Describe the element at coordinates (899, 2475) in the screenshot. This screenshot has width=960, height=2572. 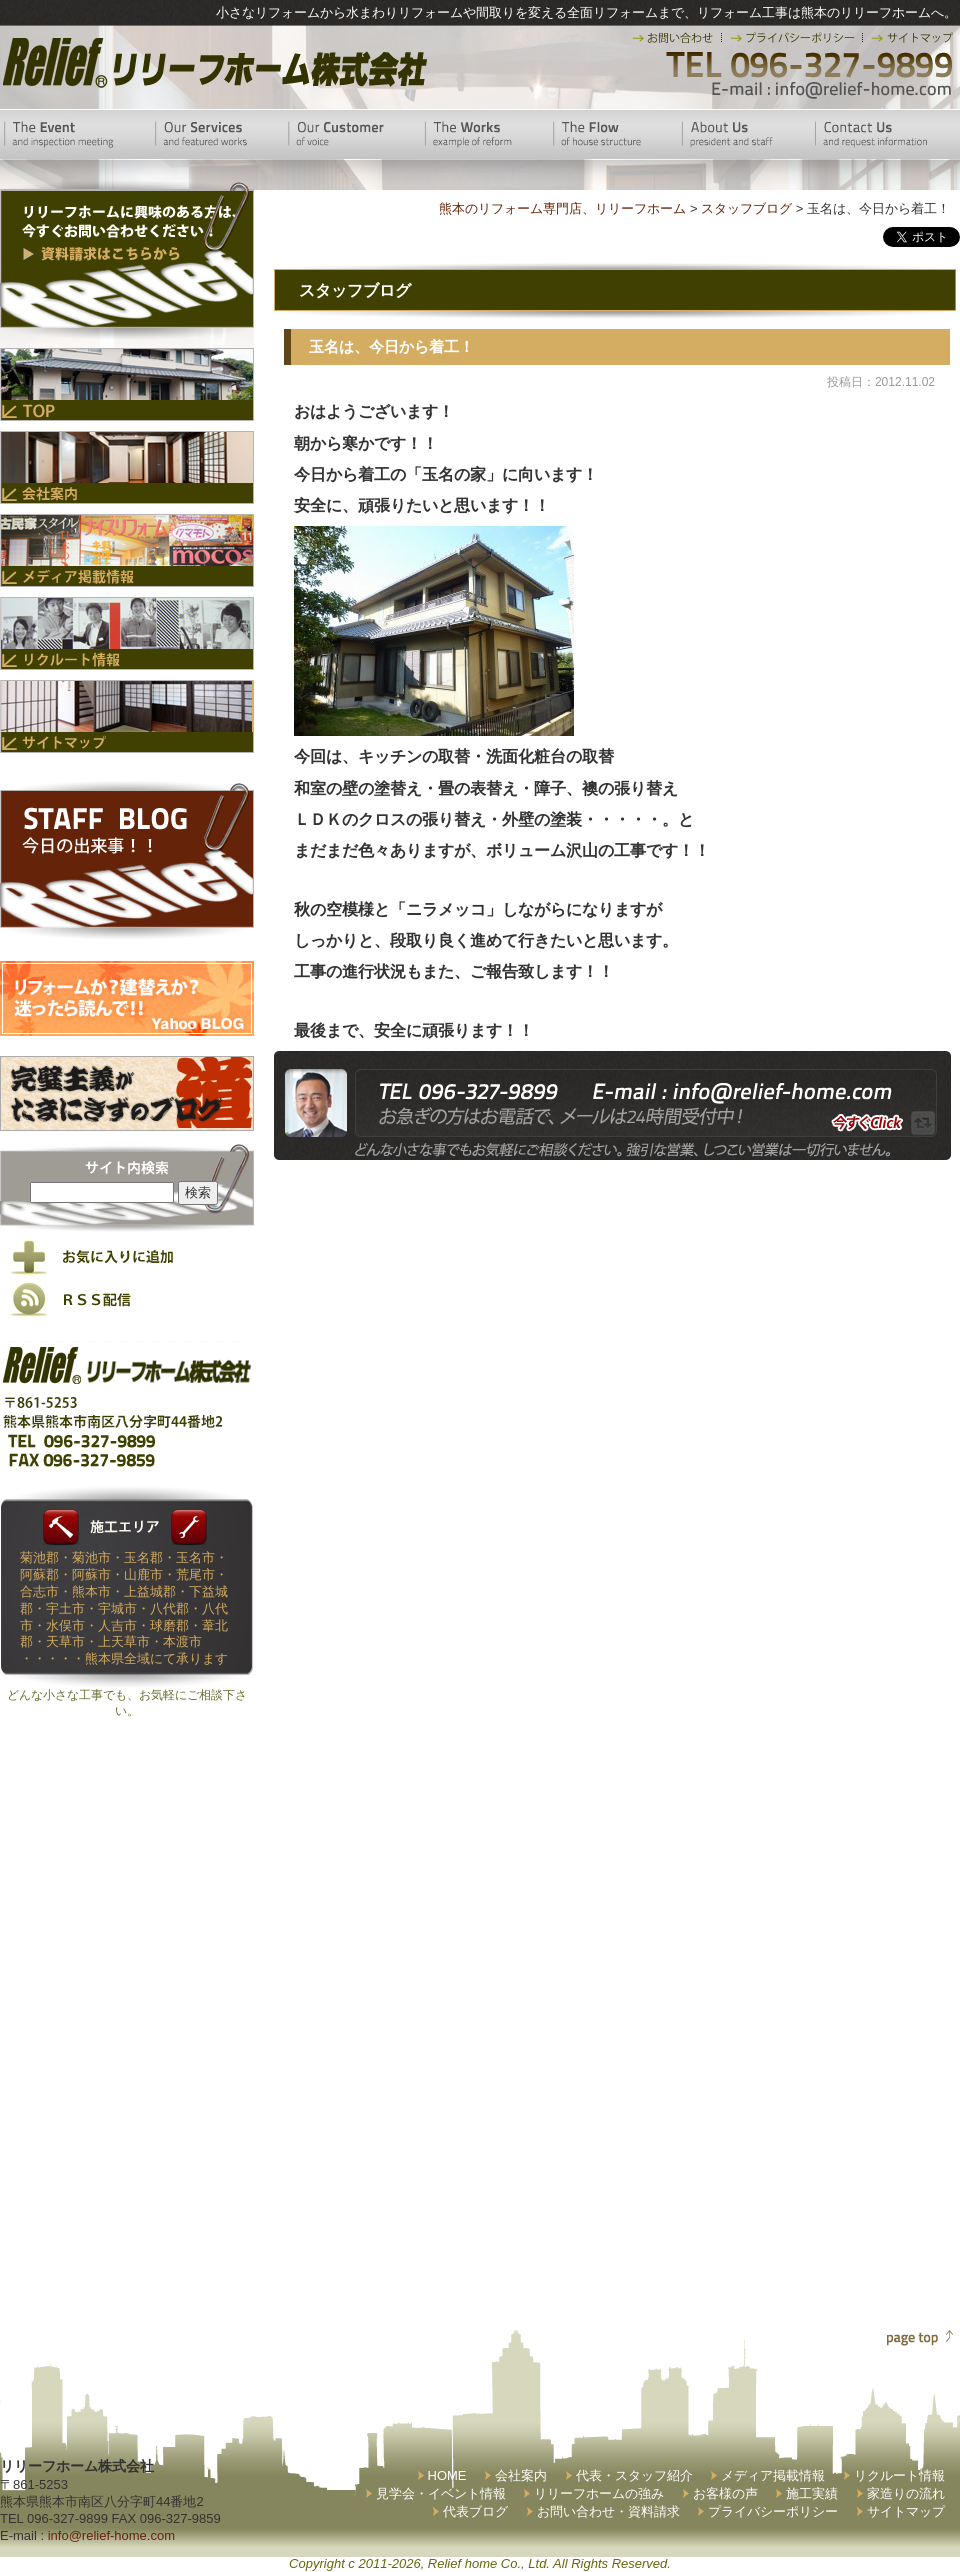
I see `リクルート情報` at that location.